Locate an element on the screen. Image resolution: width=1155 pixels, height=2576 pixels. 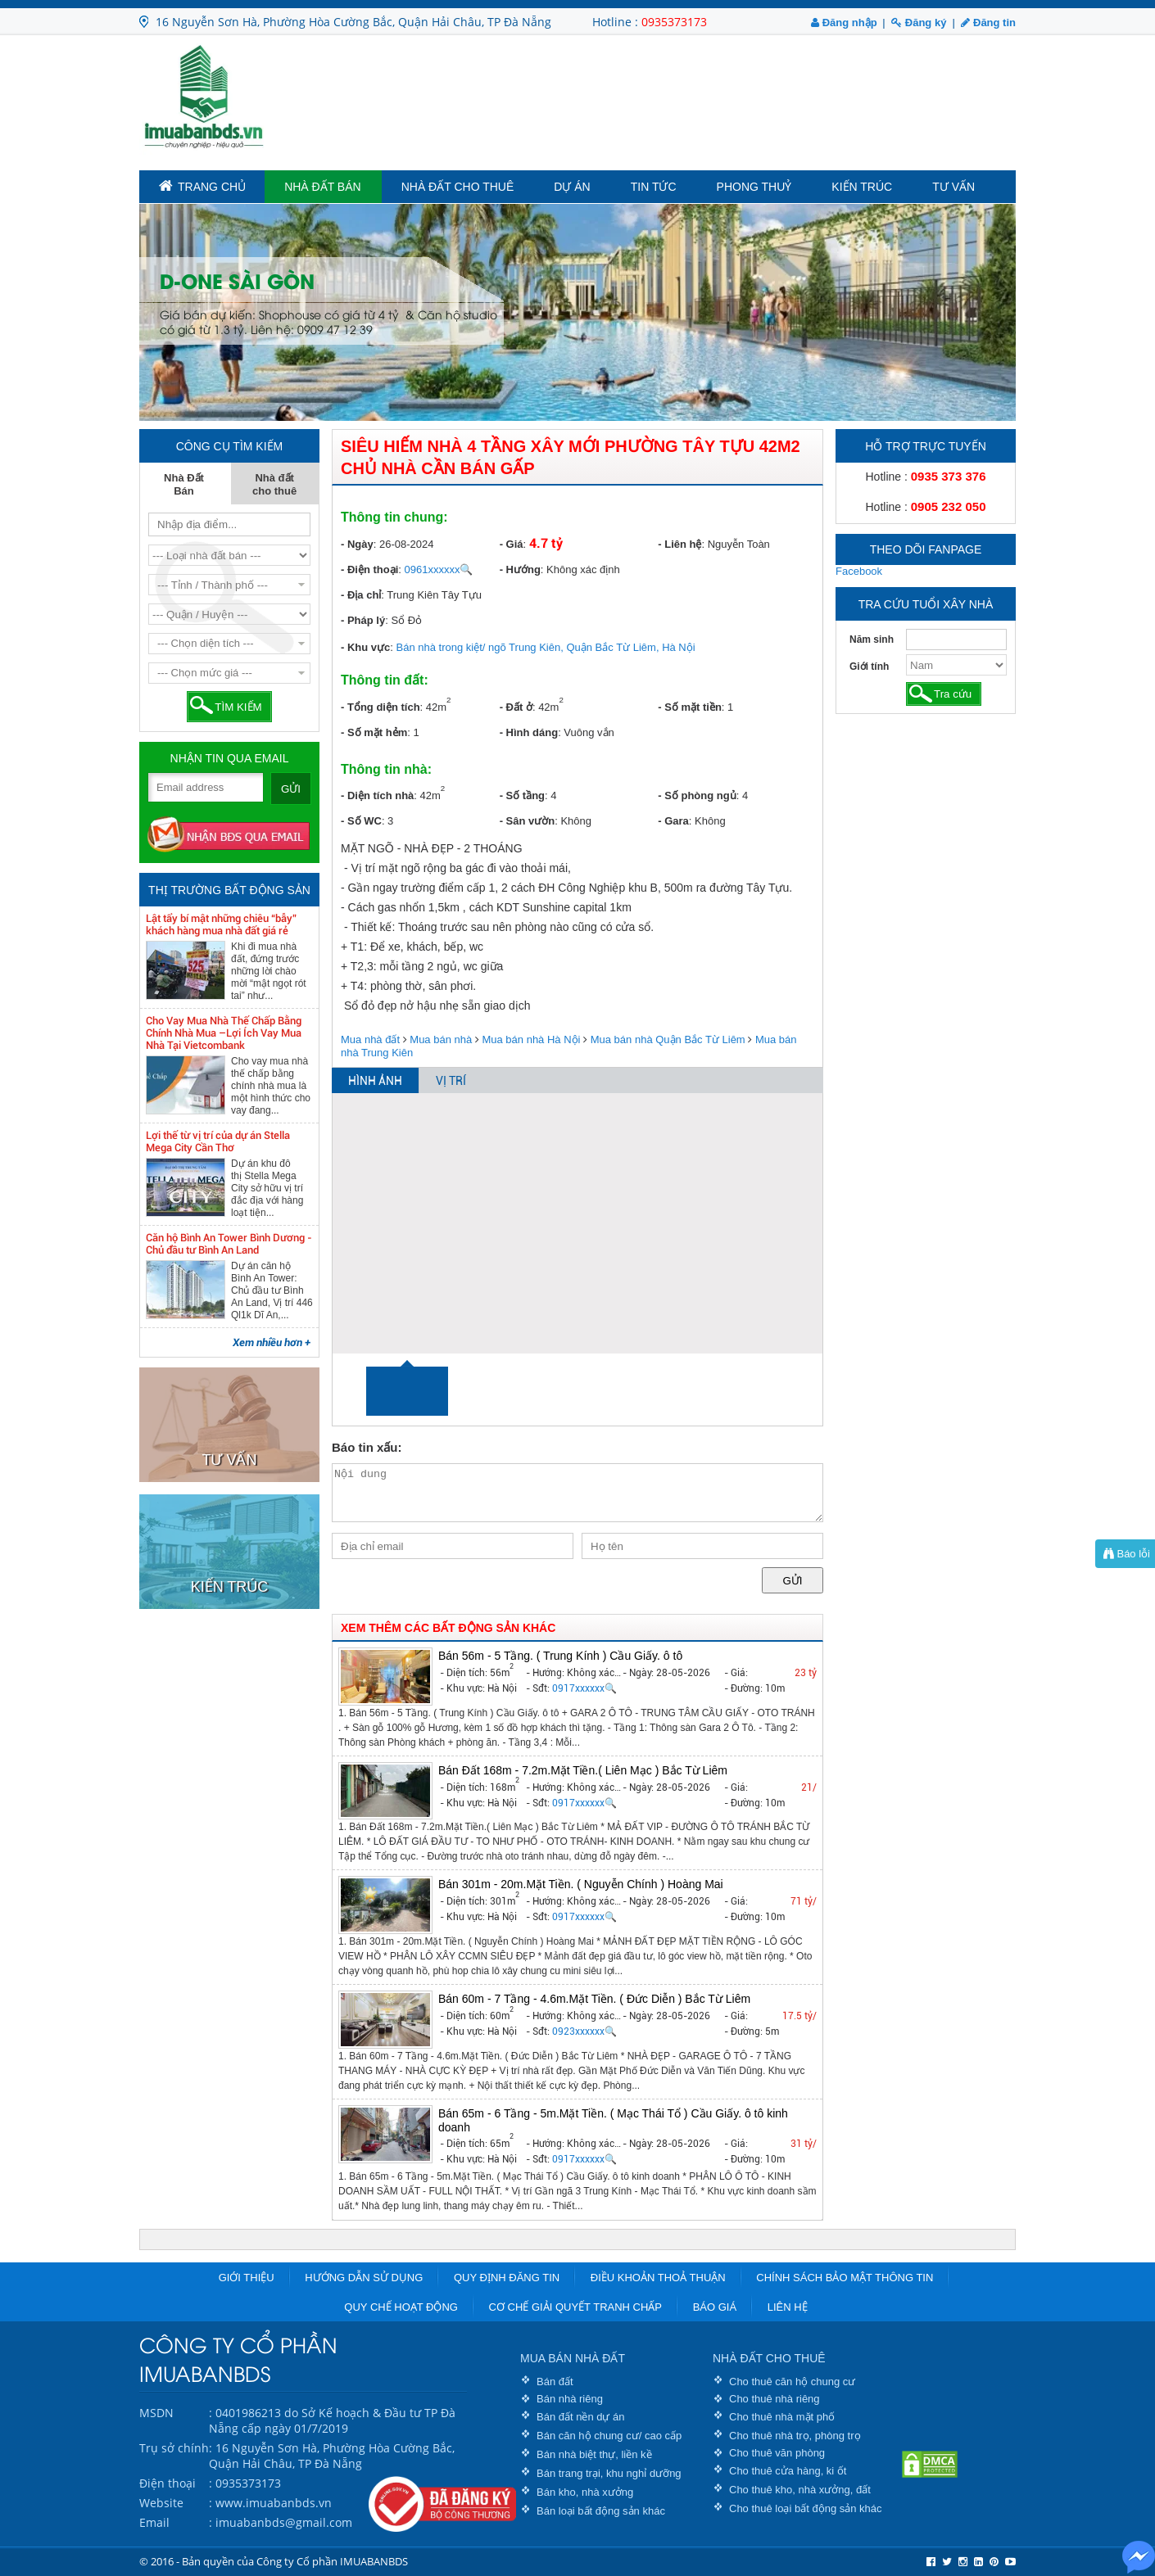
Hướng dẫn sử dụng is located at coordinates (364, 2277).